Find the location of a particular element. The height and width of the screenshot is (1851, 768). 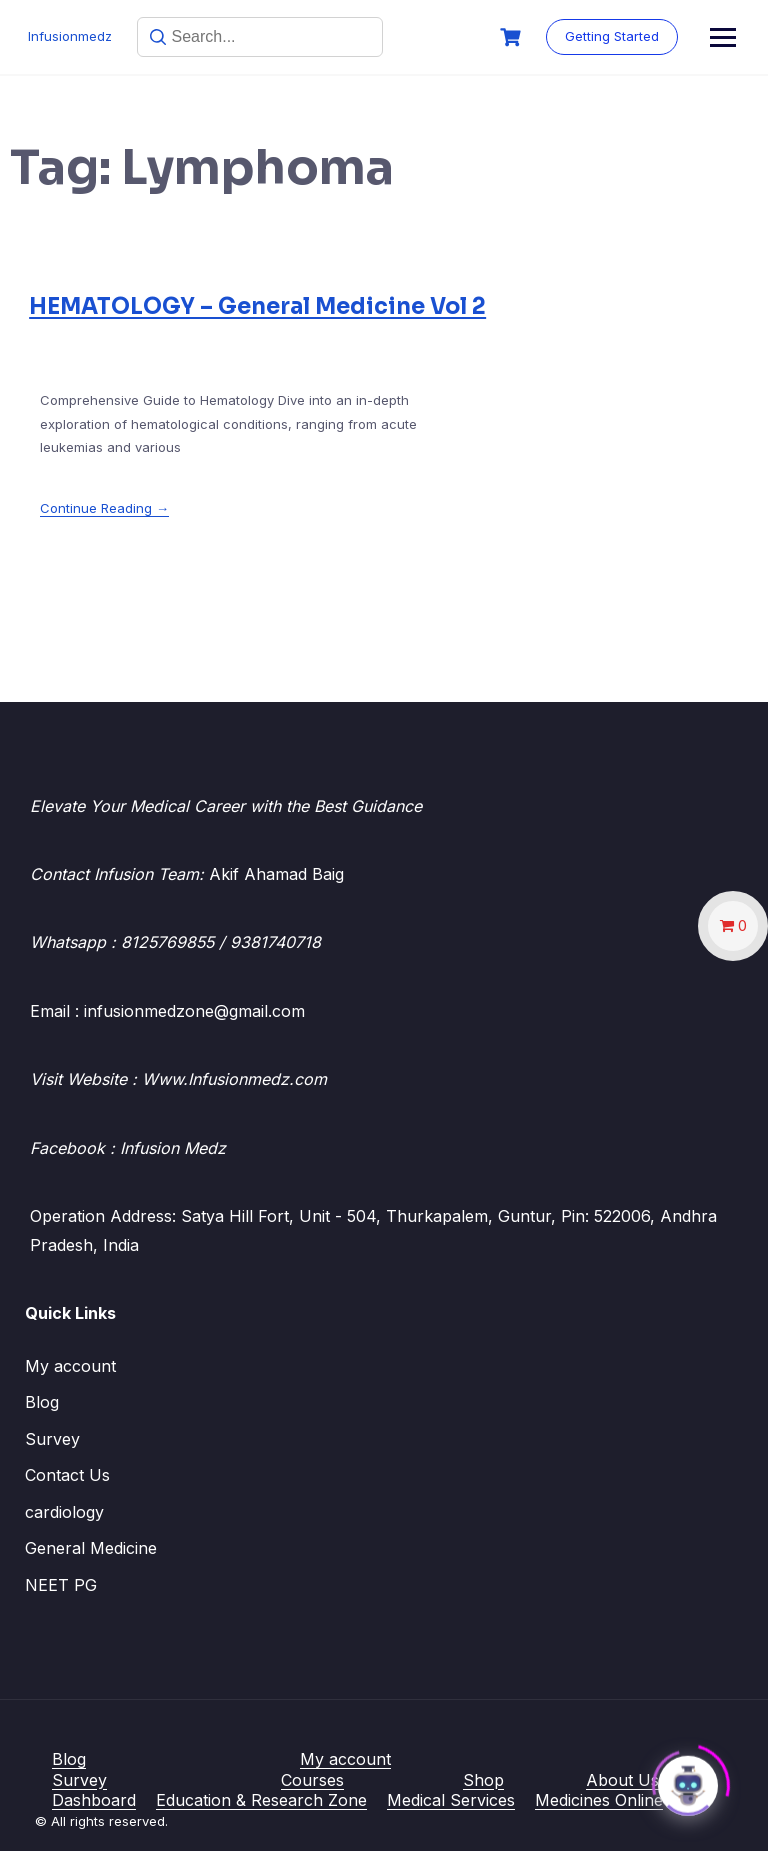

Medicines Online is located at coordinates (599, 1800).